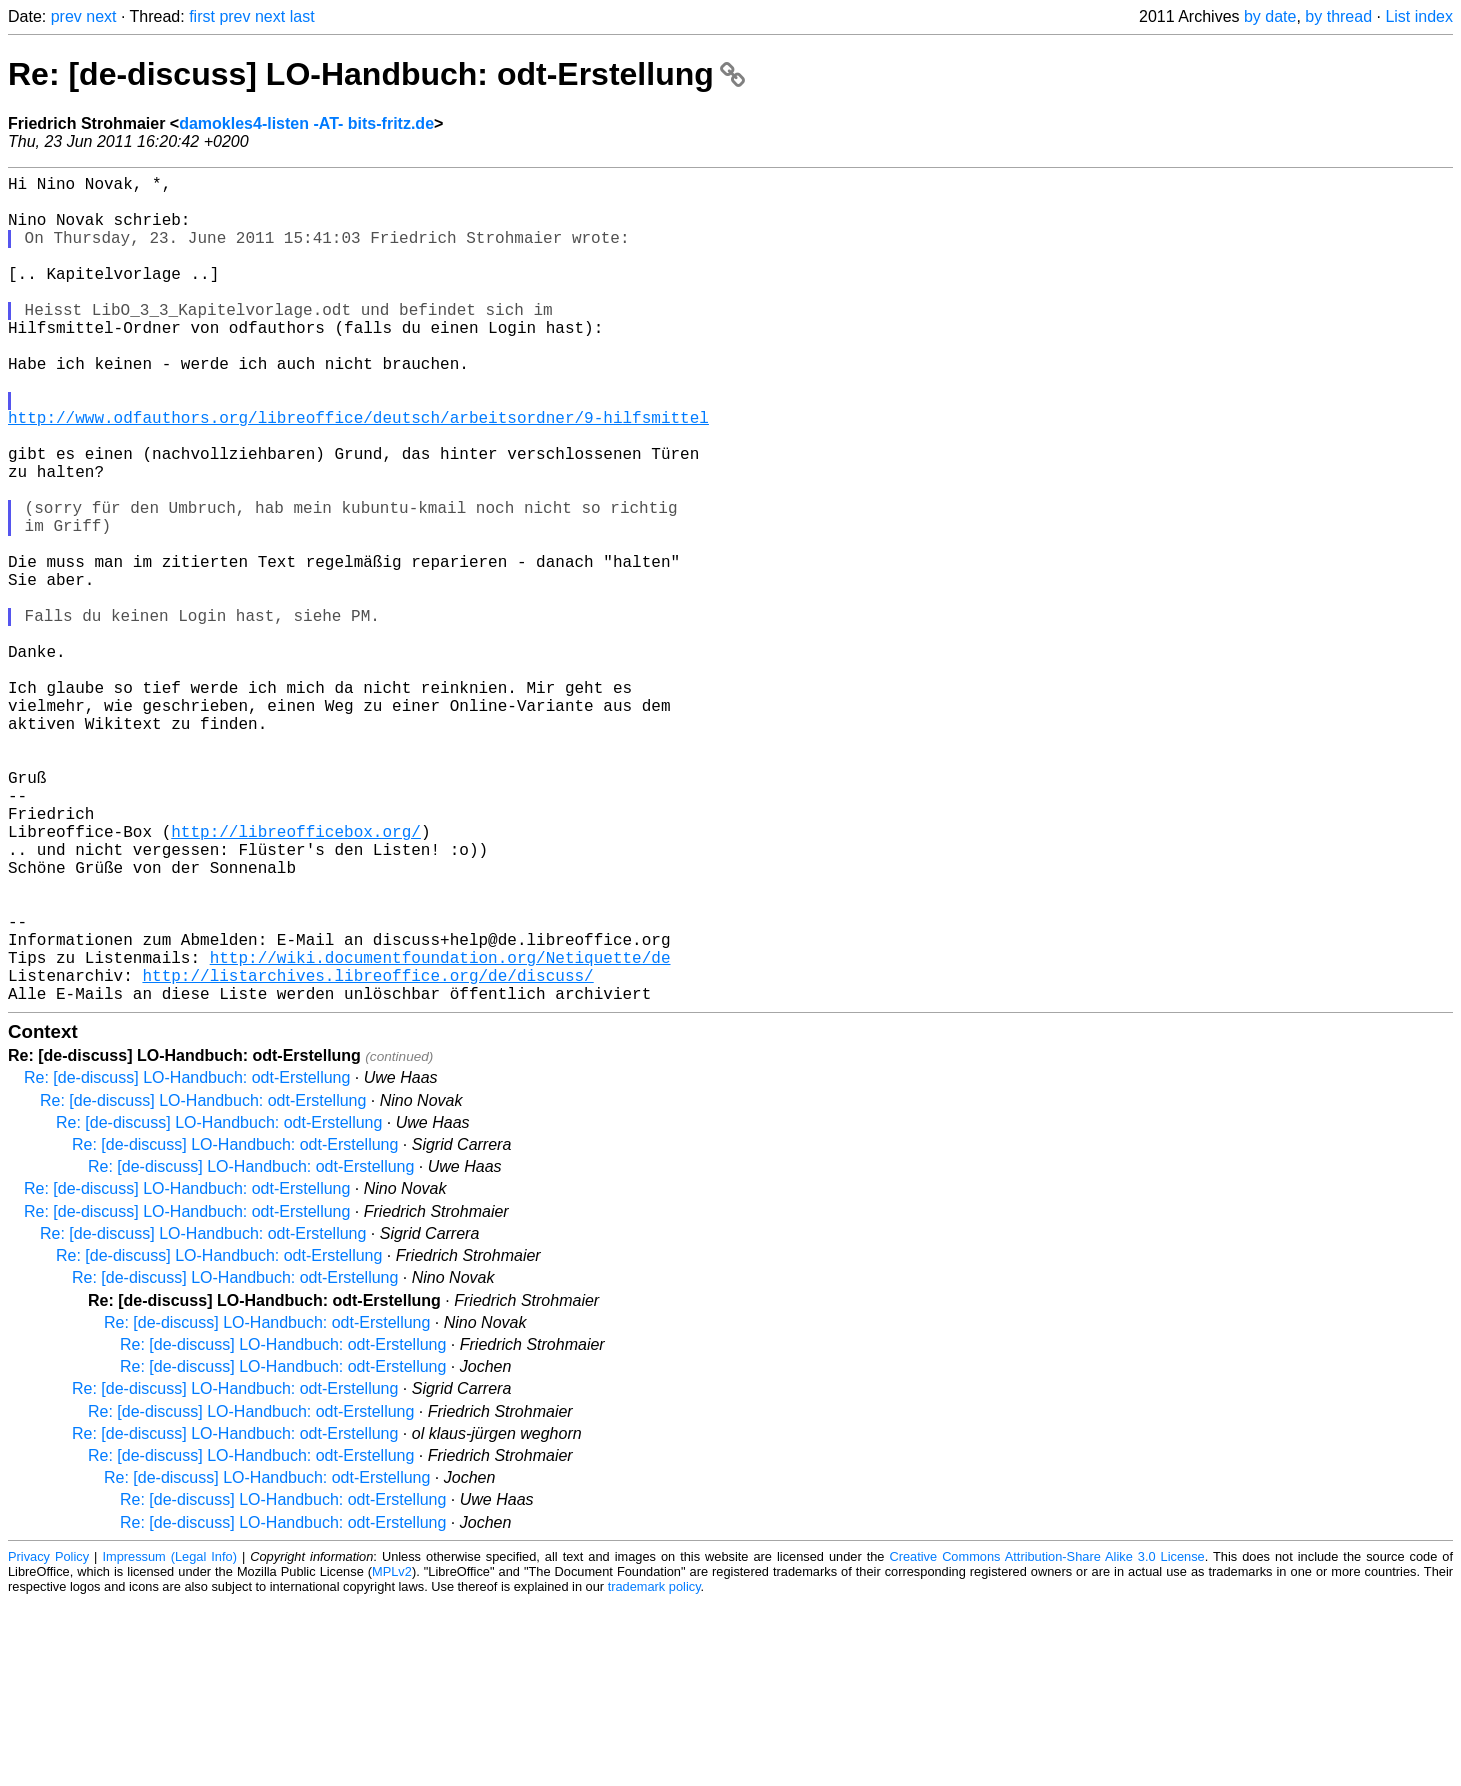 The width and height of the screenshot is (1461, 1786). What do you see at coordinates (66, 16) in the screenshot?
I see `prev` at bounding box center [66, 16].